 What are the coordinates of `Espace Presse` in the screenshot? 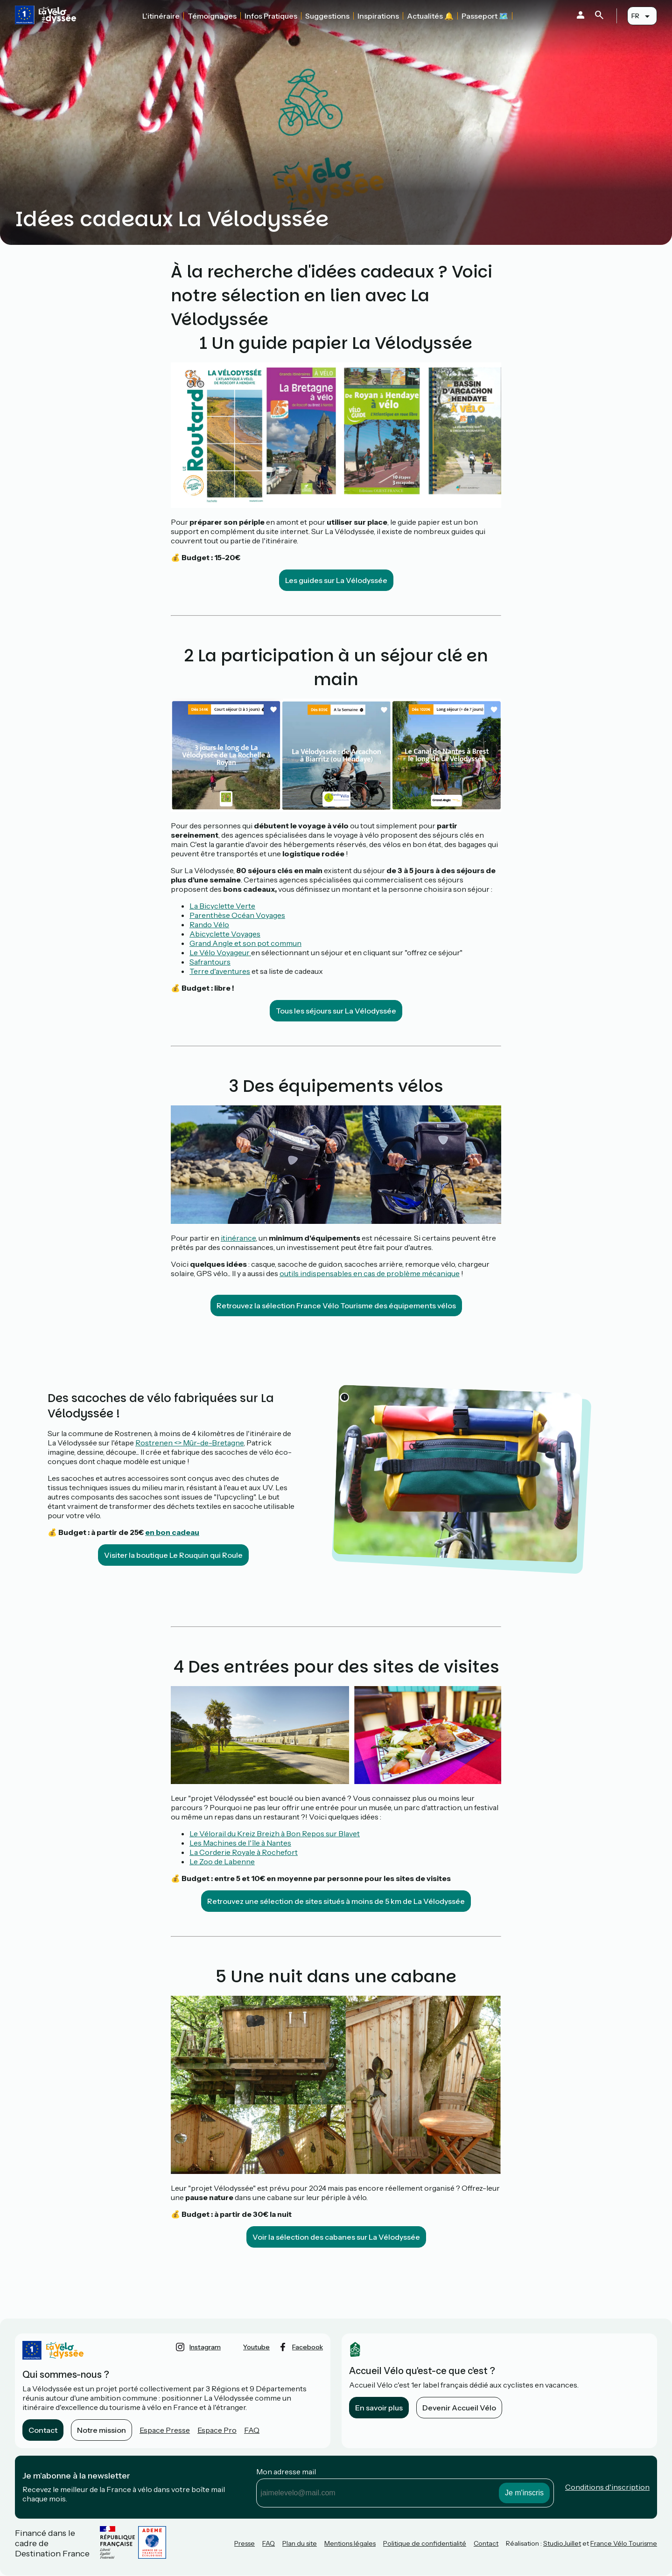 It's located at (165, 2430).